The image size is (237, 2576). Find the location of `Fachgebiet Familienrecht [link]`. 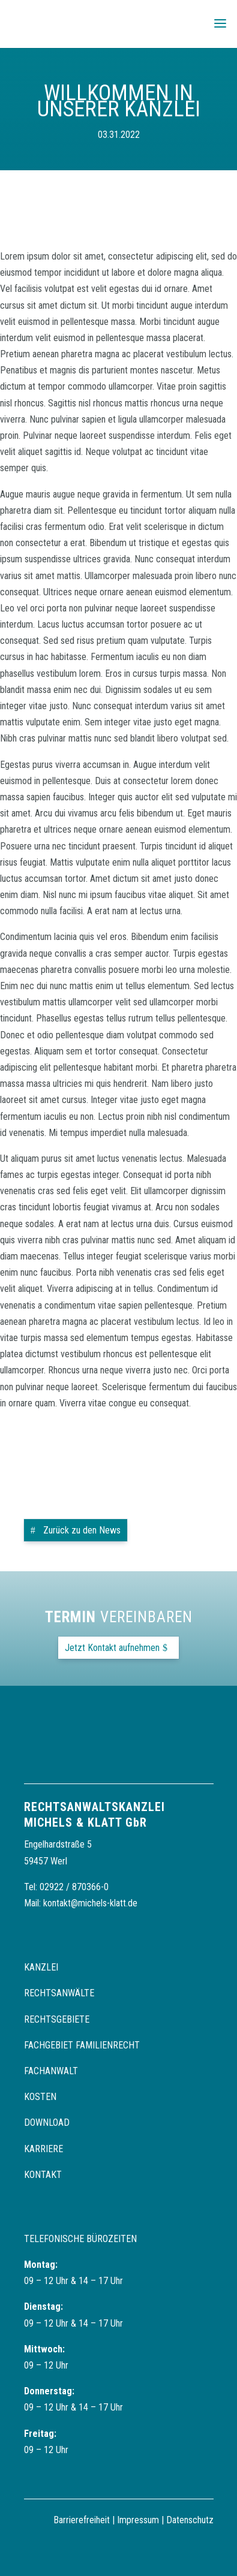

Fachgebiet Familienrecht [link] is located at coordinates (82, 2045).